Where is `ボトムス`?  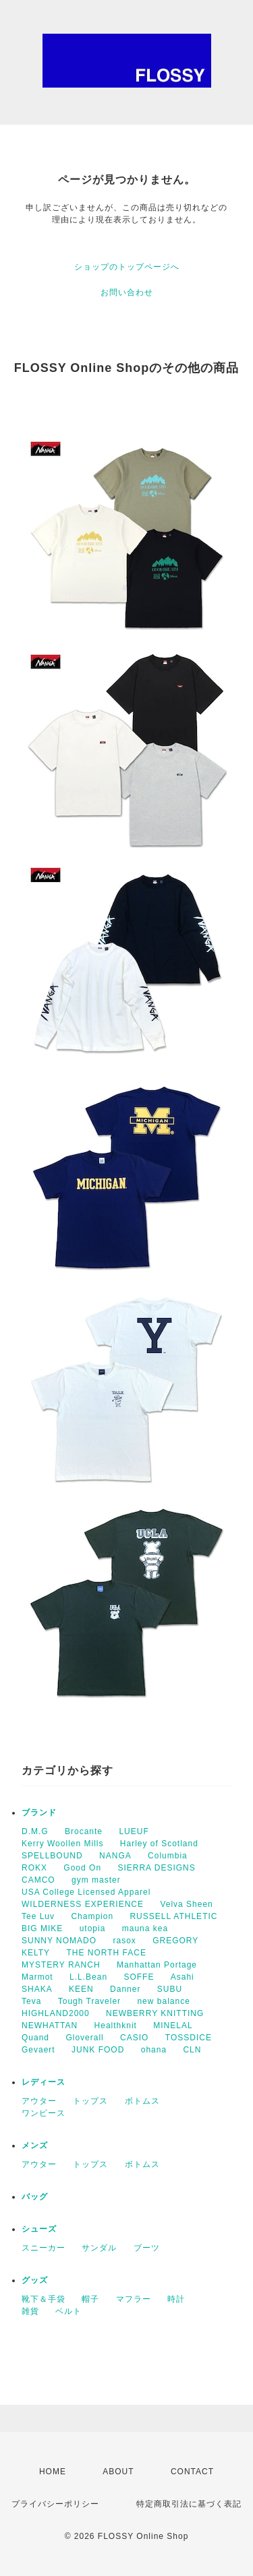
ボトムス is located at coordinates (142, 2101).